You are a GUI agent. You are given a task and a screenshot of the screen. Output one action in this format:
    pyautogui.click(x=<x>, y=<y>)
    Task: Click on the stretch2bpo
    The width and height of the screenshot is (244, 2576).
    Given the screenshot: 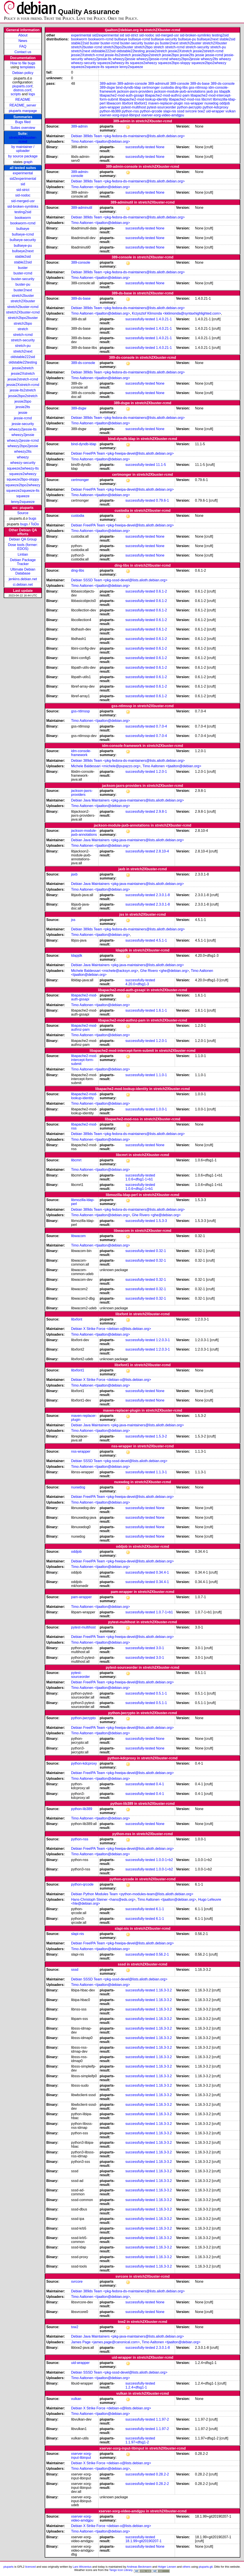 What is the action you would take?
    pyautogui.click(x=23, y=323)
    